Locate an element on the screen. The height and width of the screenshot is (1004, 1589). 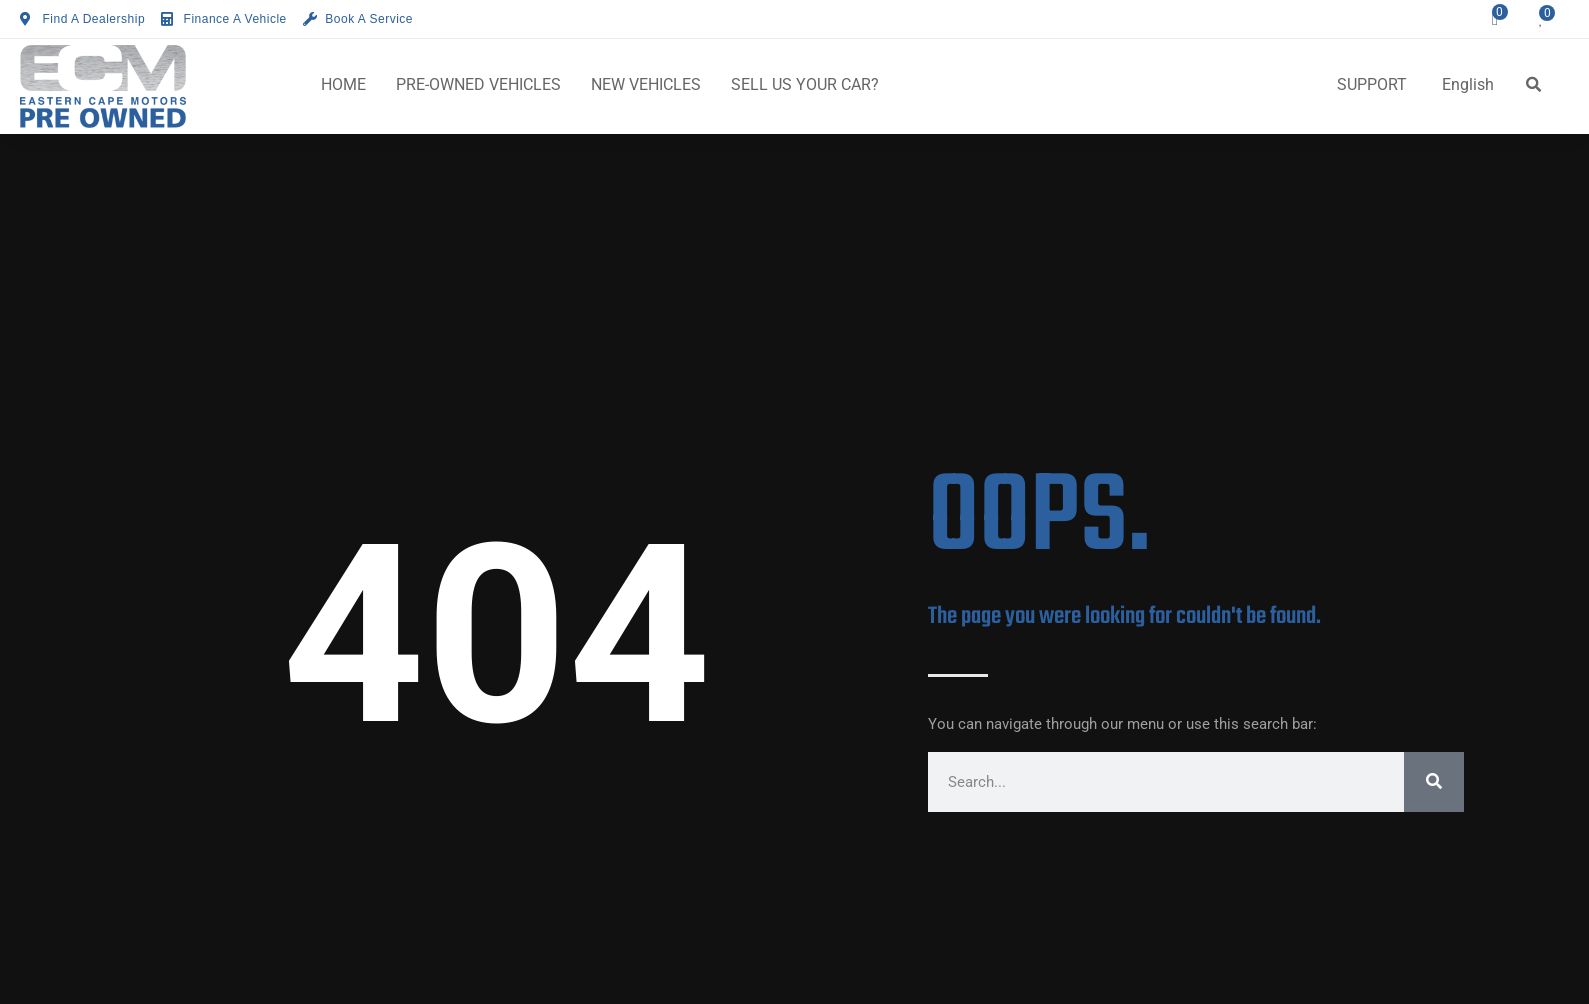
SELL US YOUR CAR? is located at coordinates (805, 84).